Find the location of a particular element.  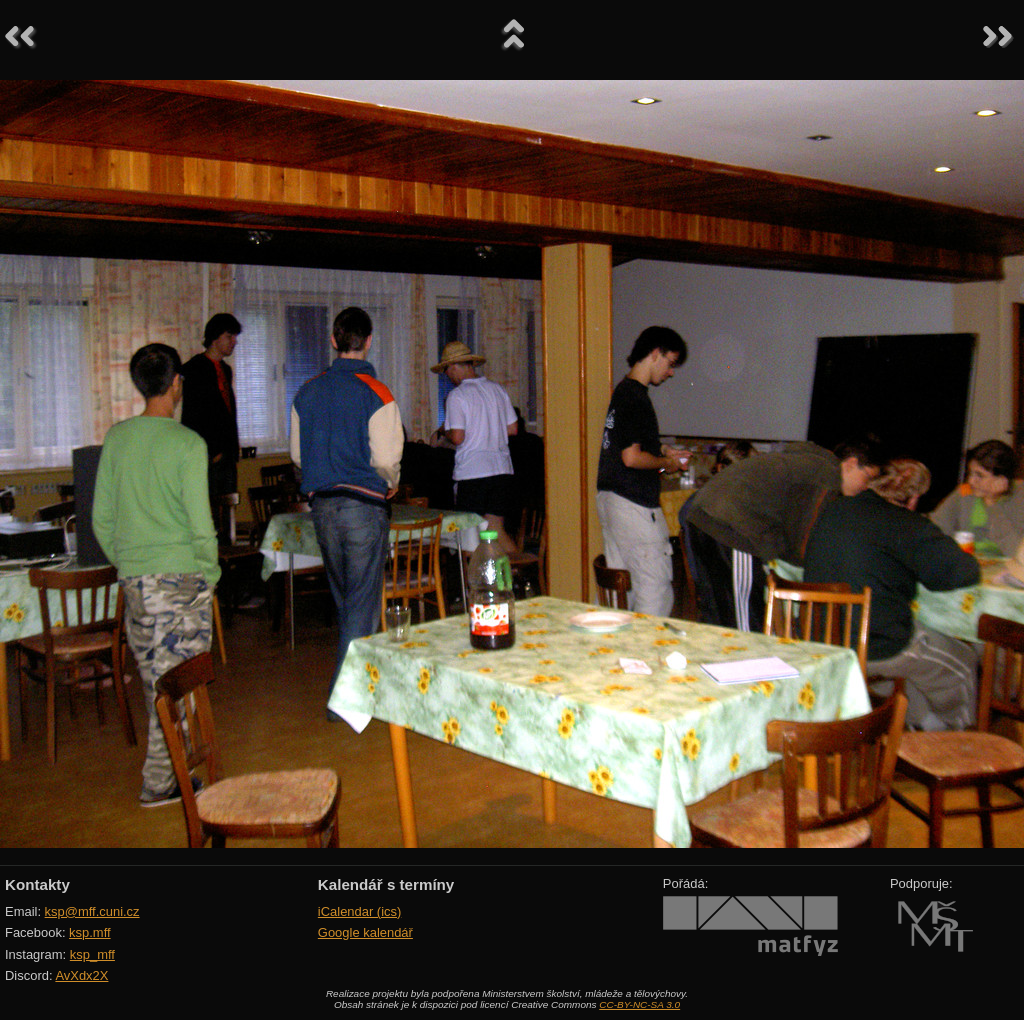

AvXdx2X is located at coordinates (81, 975).